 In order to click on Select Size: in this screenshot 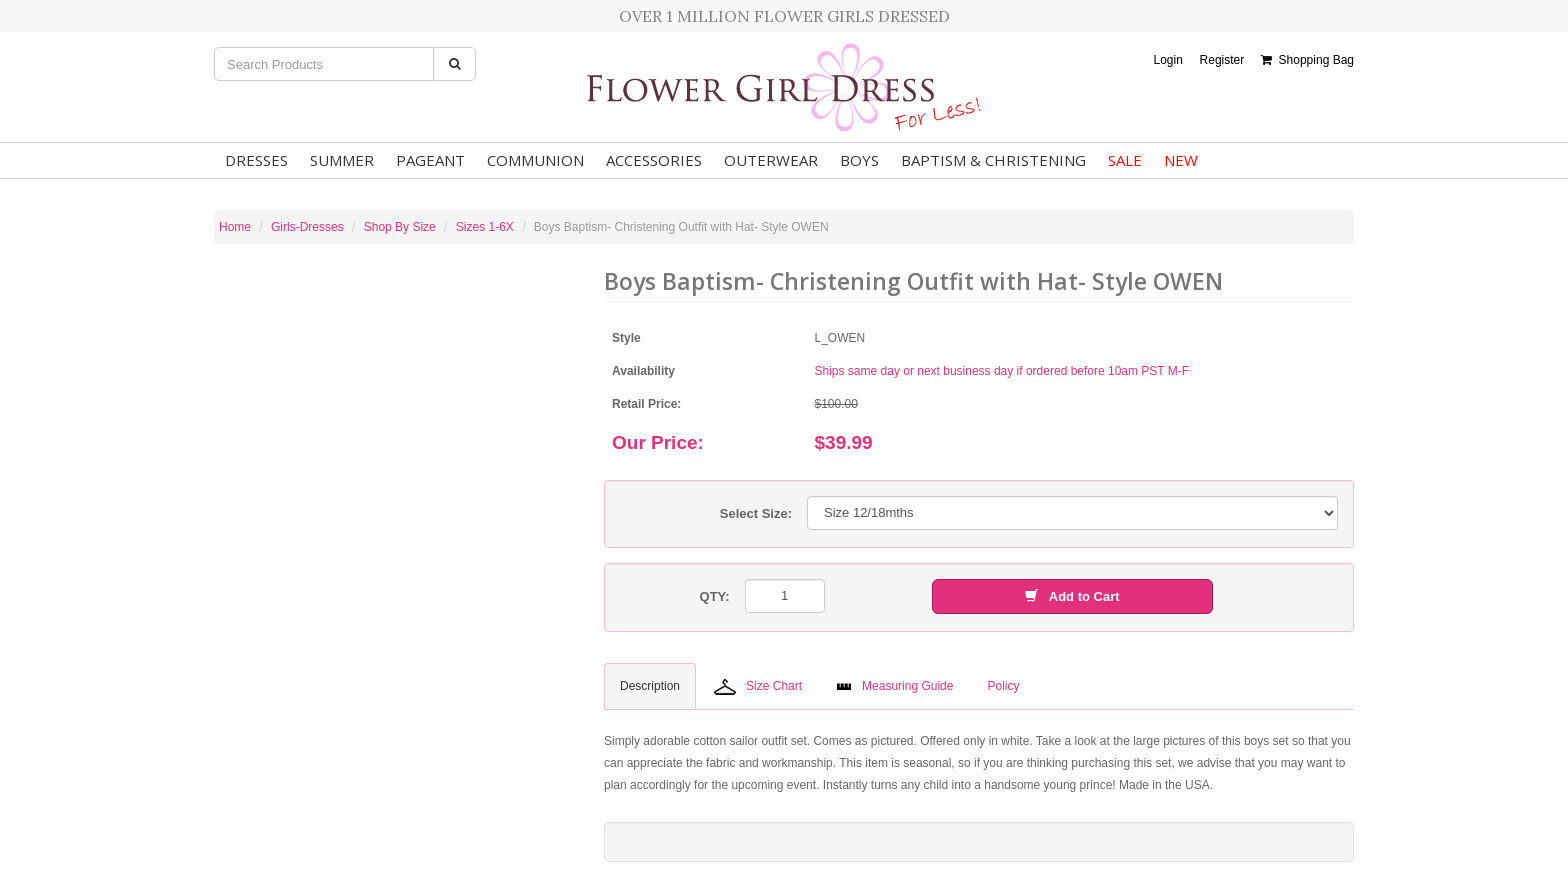, I will do `click(756, 513)`.